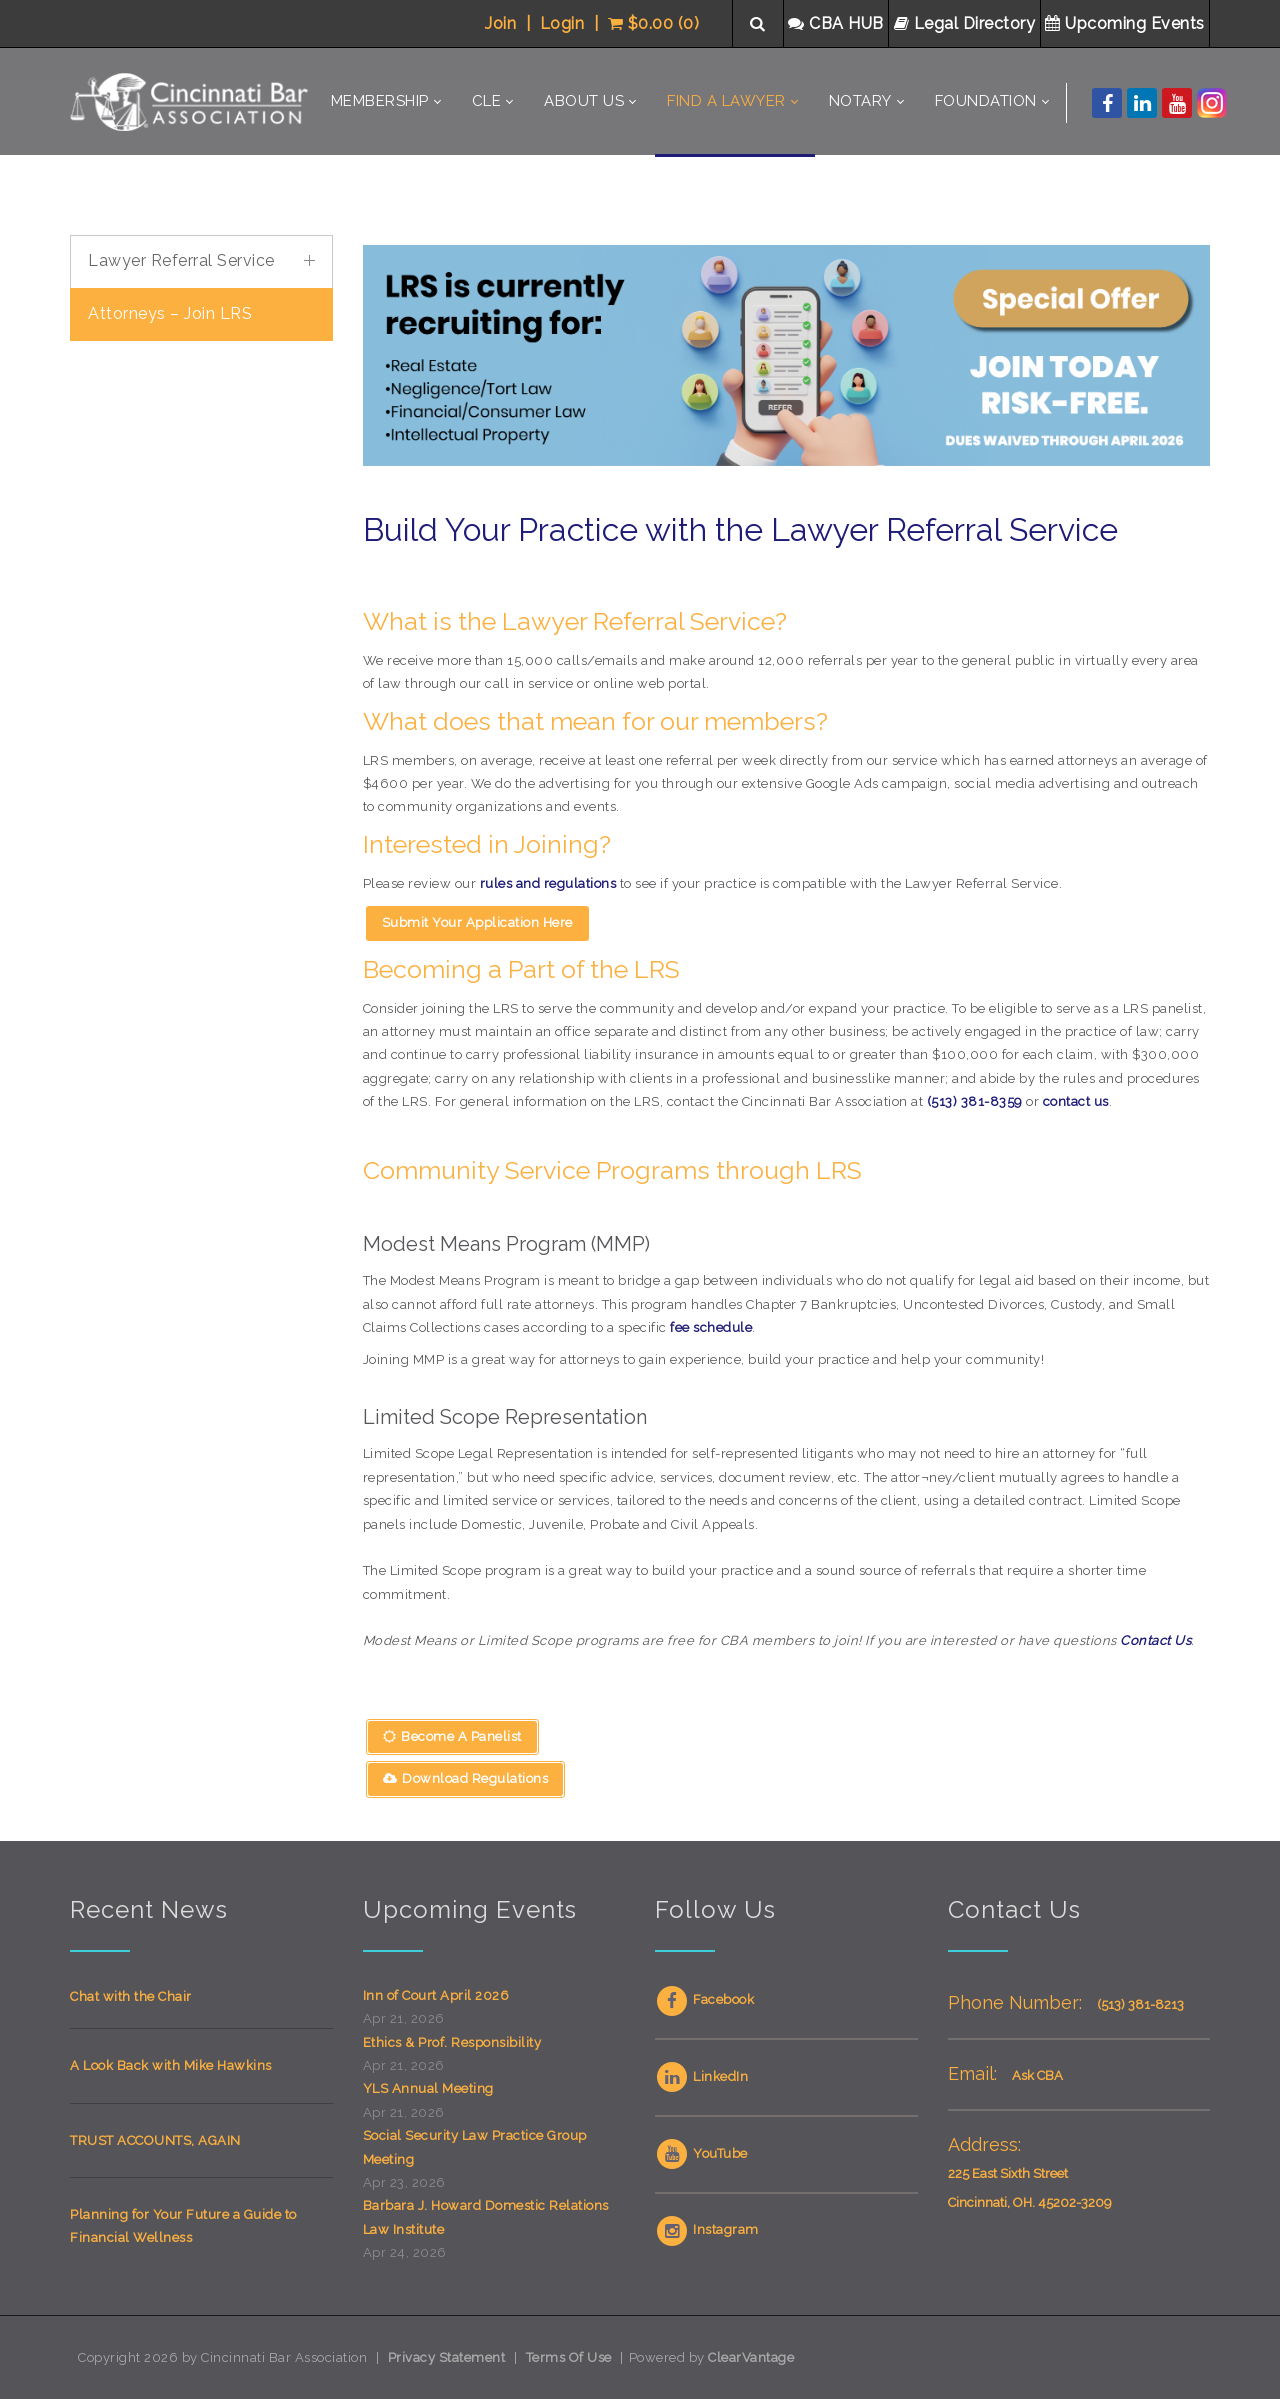  What do you see at coordinates (707, 2229) in the screenshot?
I see `Instagram` at bounding box center [707, 2229].